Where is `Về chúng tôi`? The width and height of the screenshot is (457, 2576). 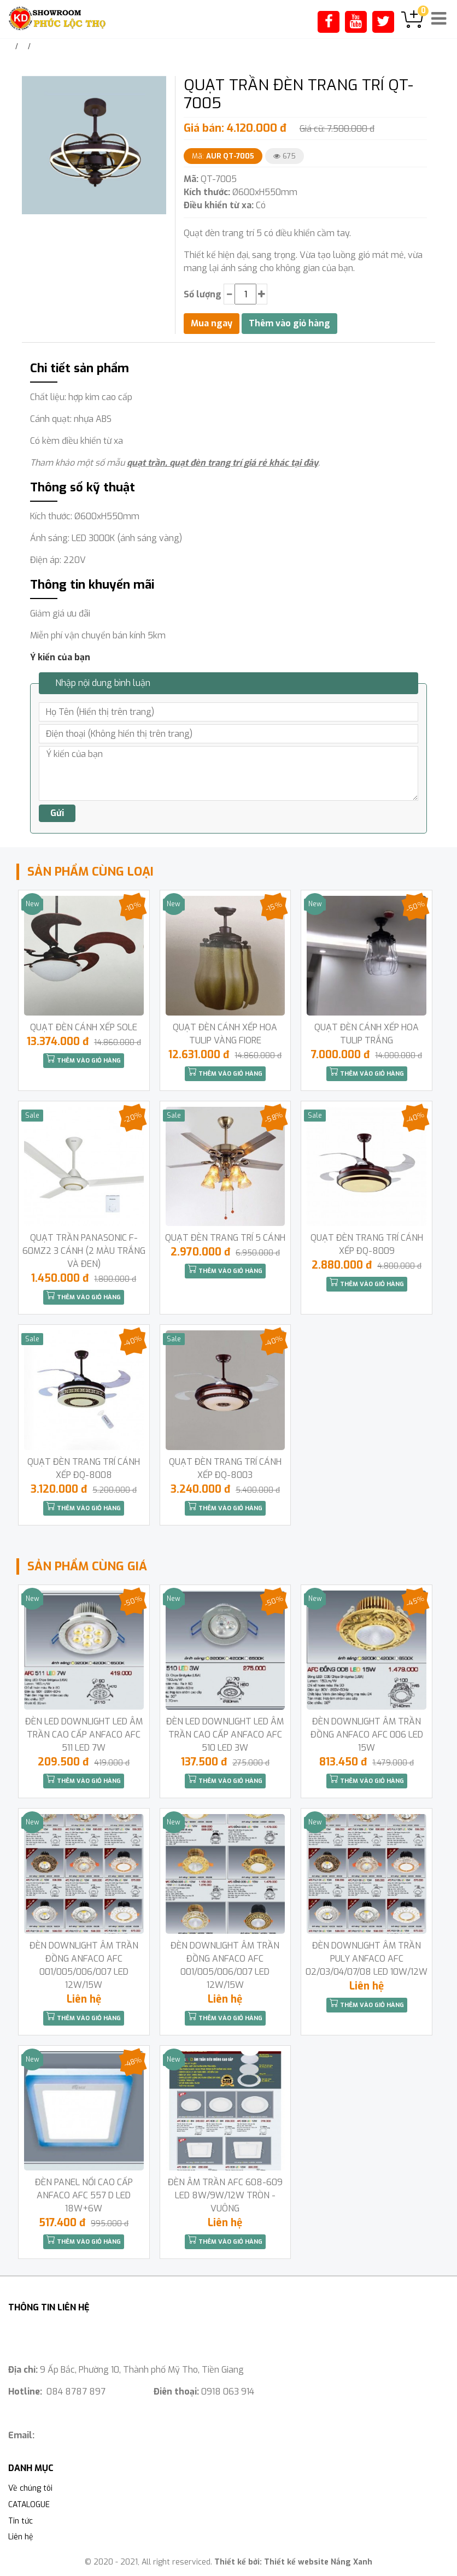
Về chúng tôi is located at coordinates (30, 2488).